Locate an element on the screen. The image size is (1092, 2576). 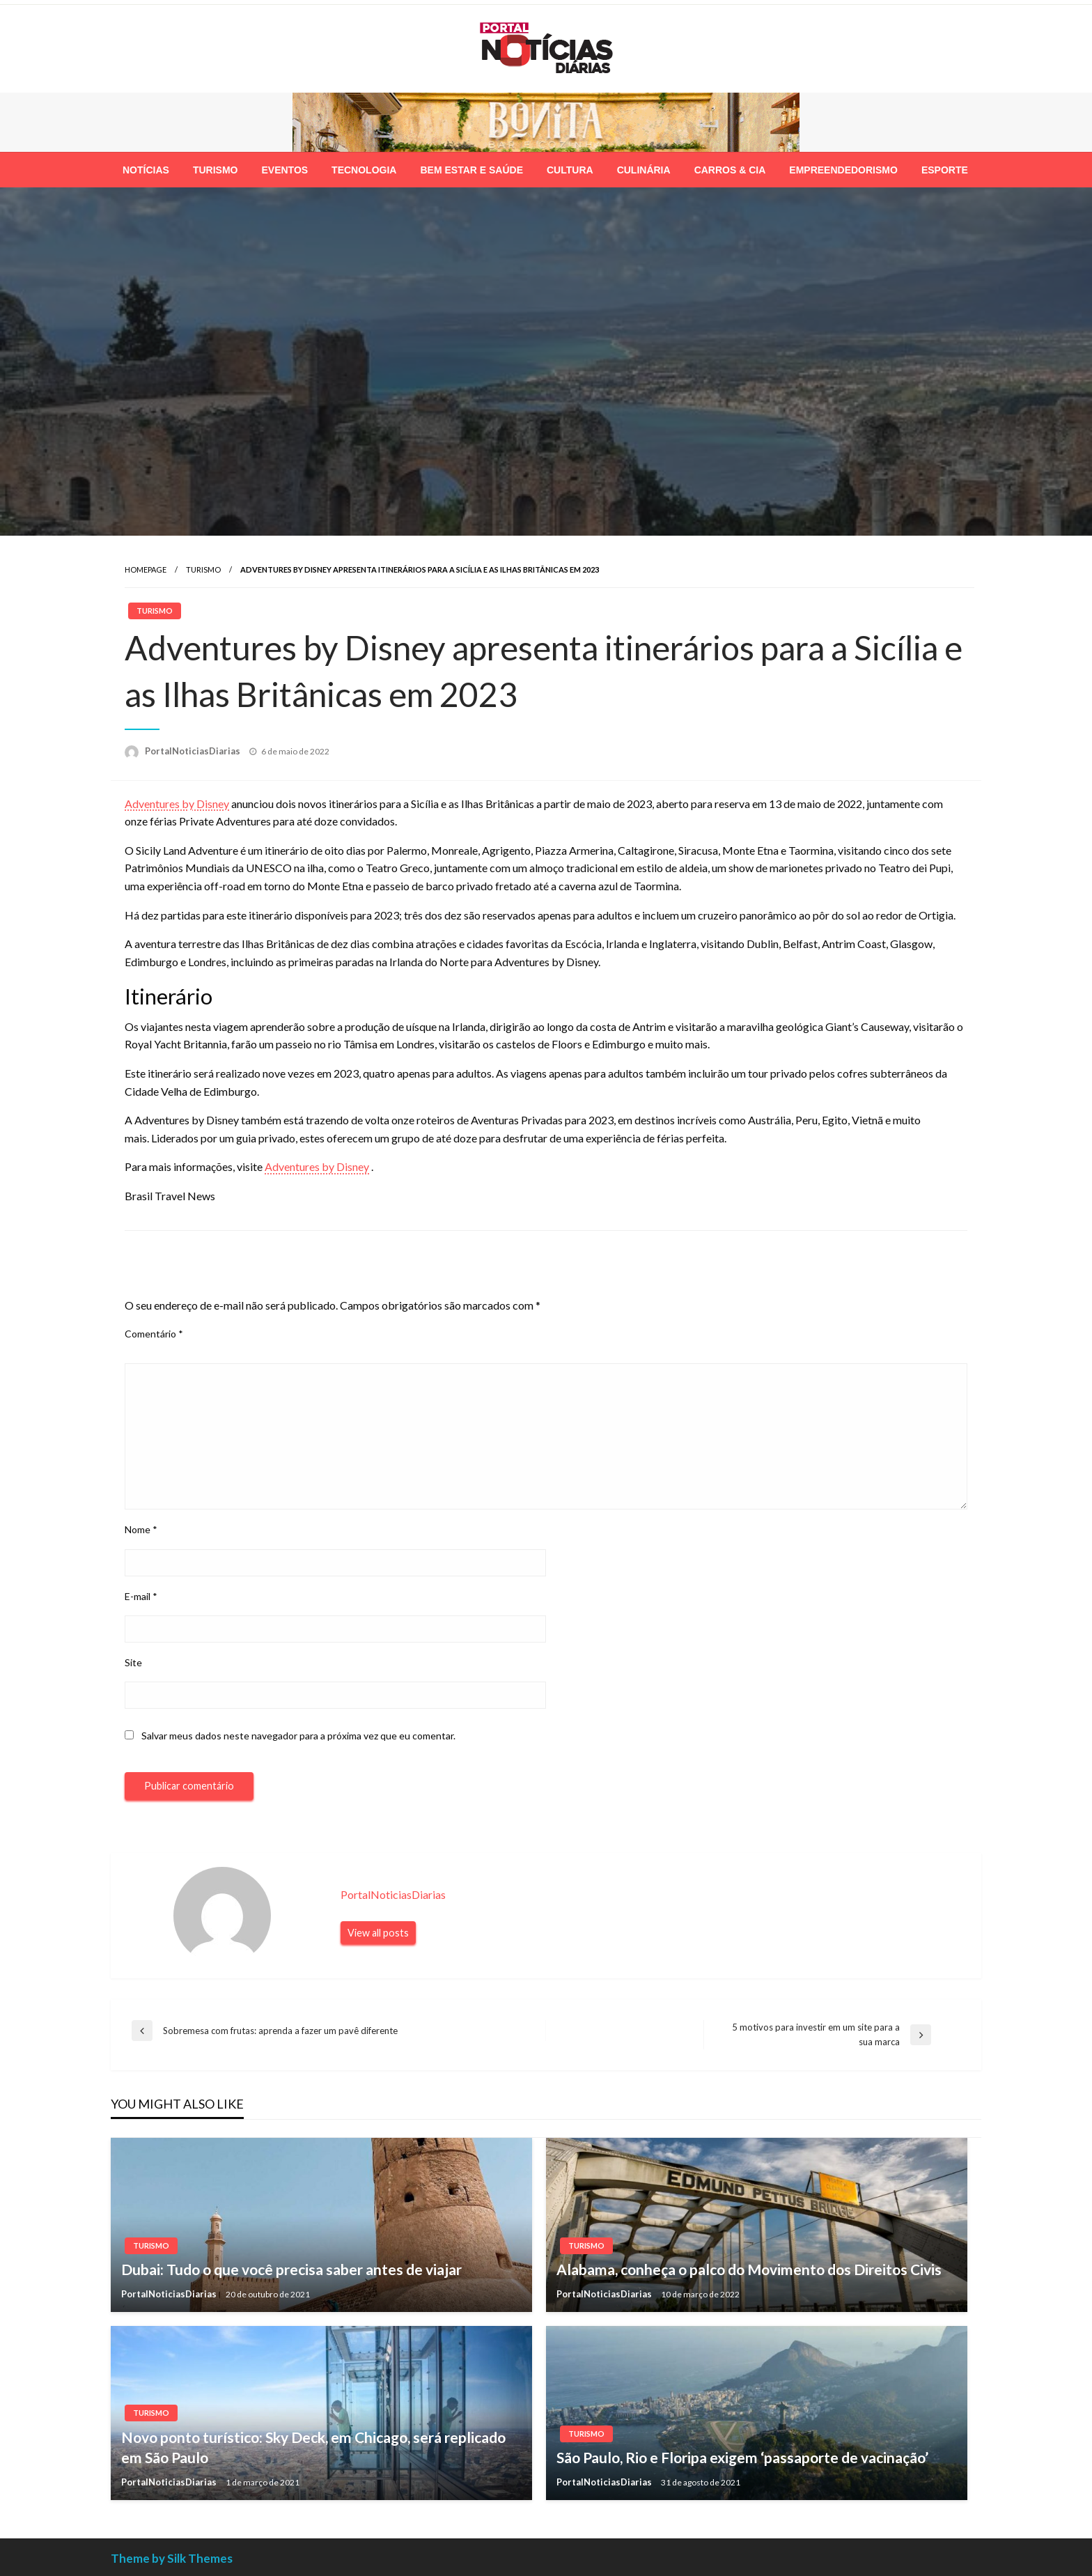
Bem estar e Saúde is located at coordinates (471, 170).